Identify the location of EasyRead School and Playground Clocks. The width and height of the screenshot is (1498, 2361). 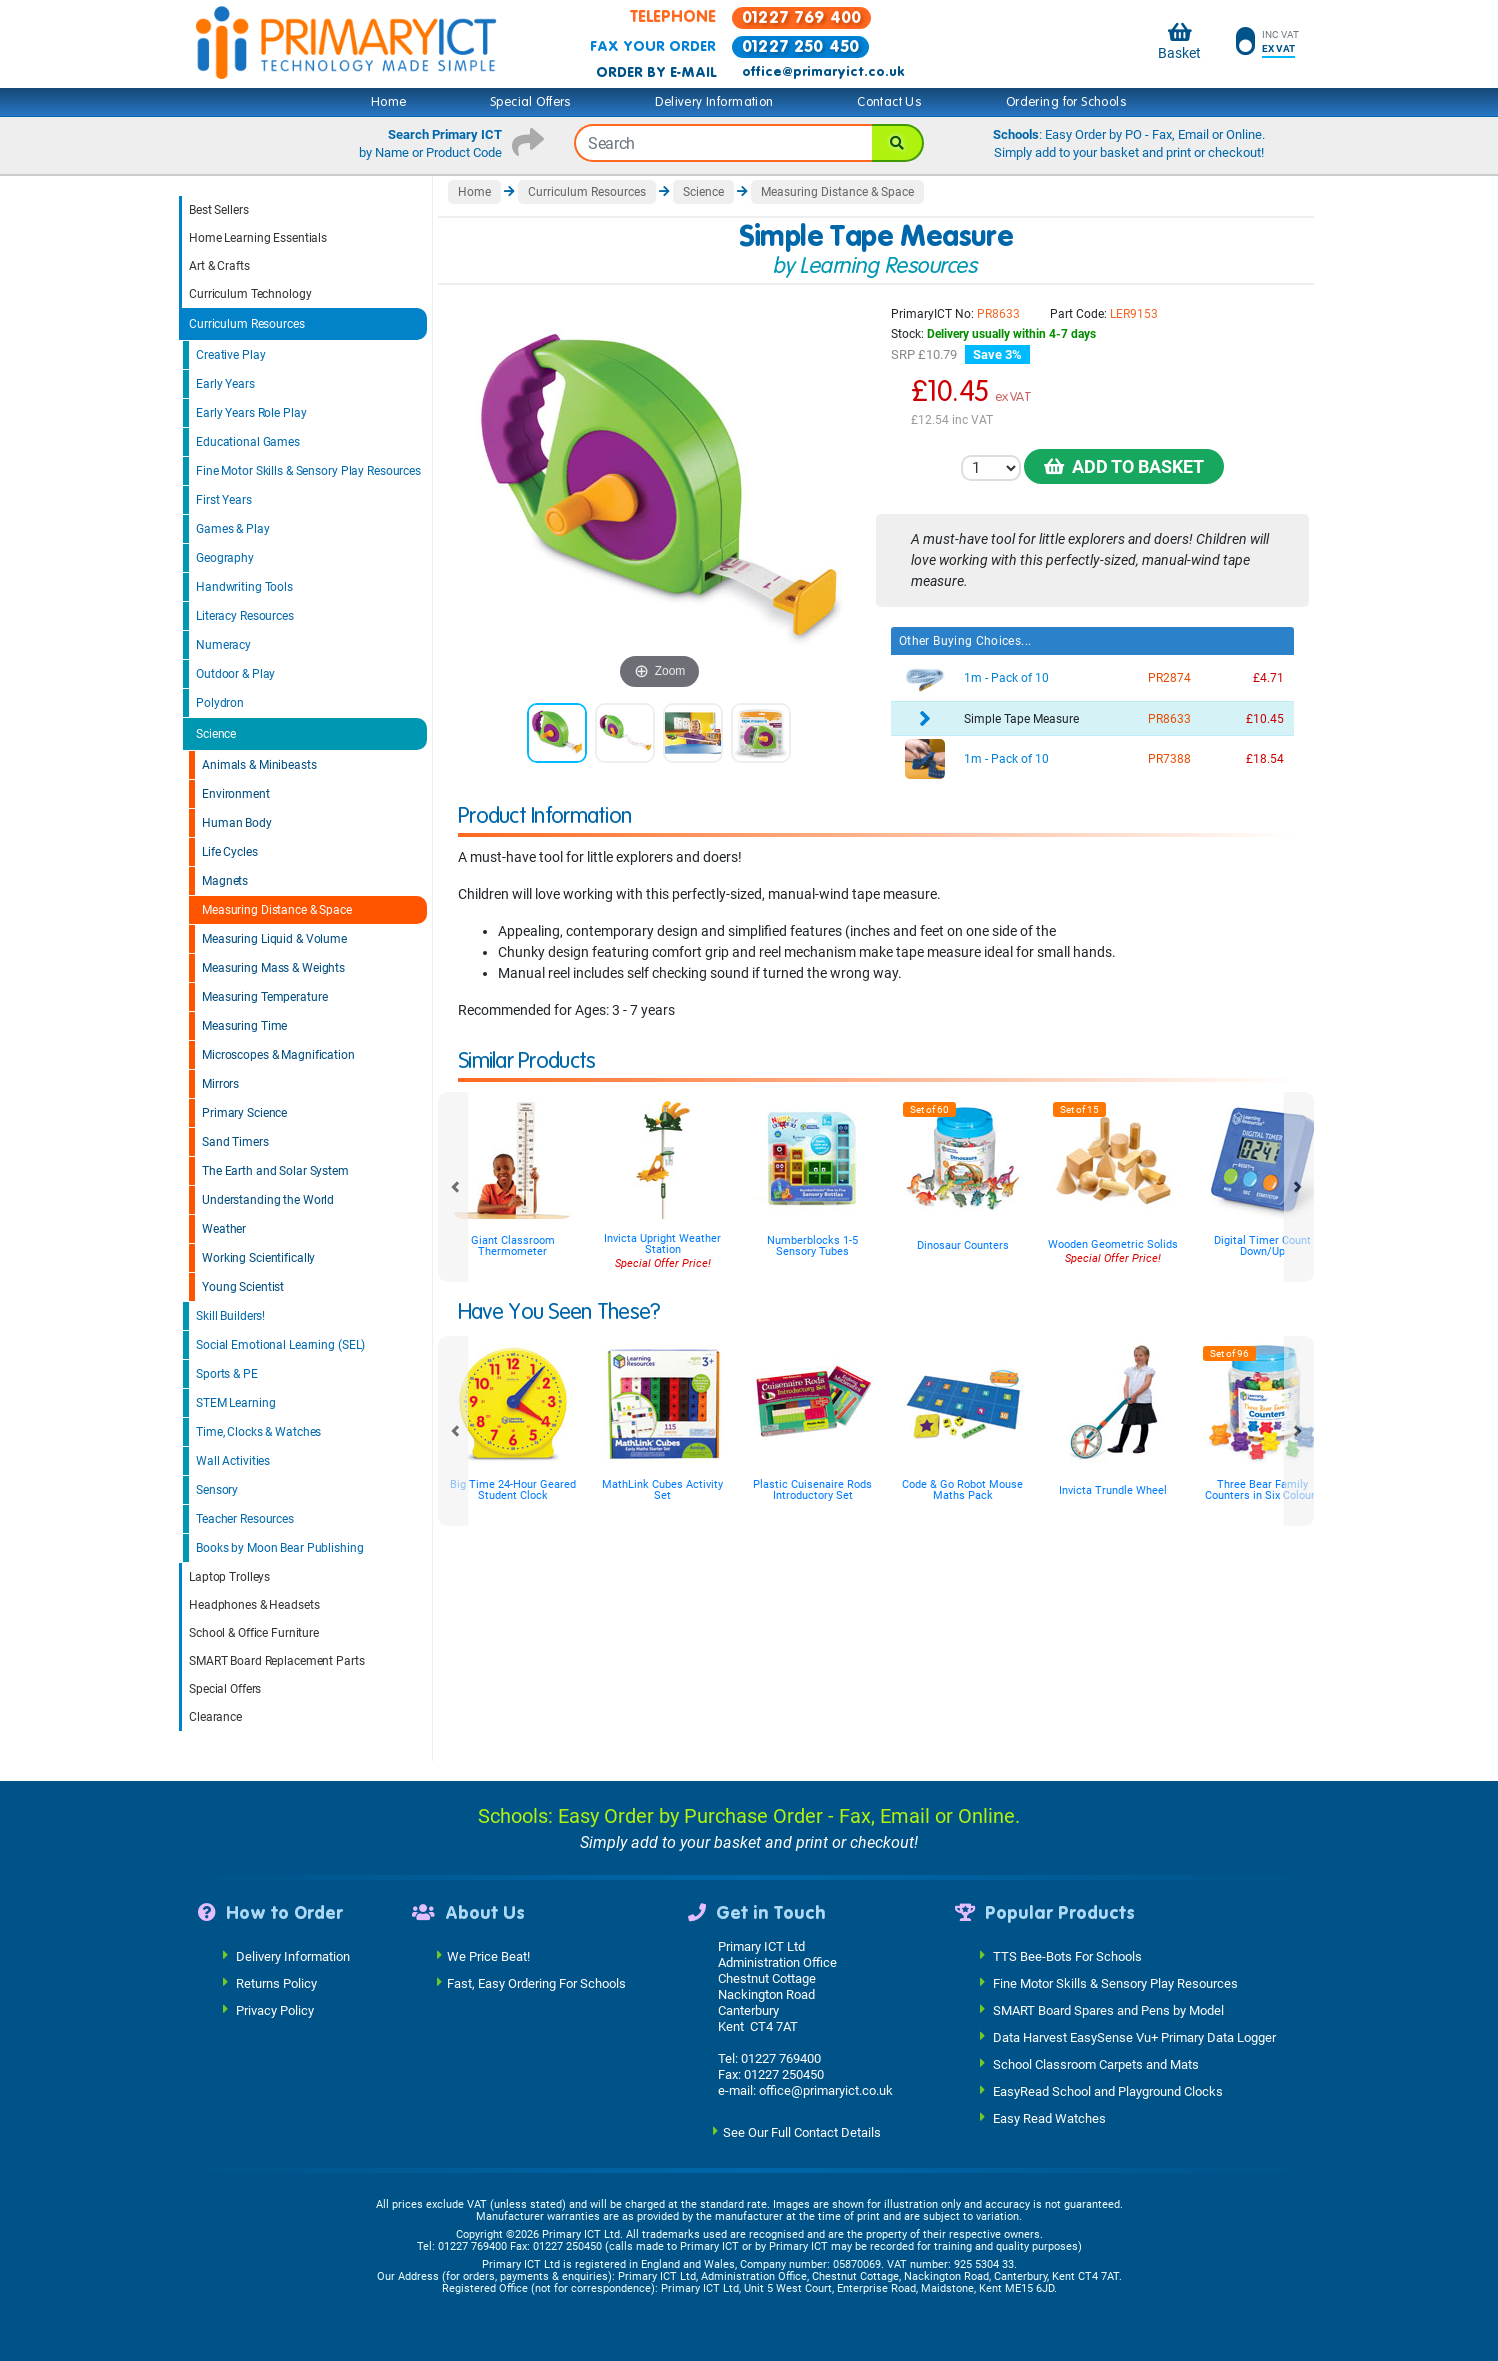
(1108, 2090).